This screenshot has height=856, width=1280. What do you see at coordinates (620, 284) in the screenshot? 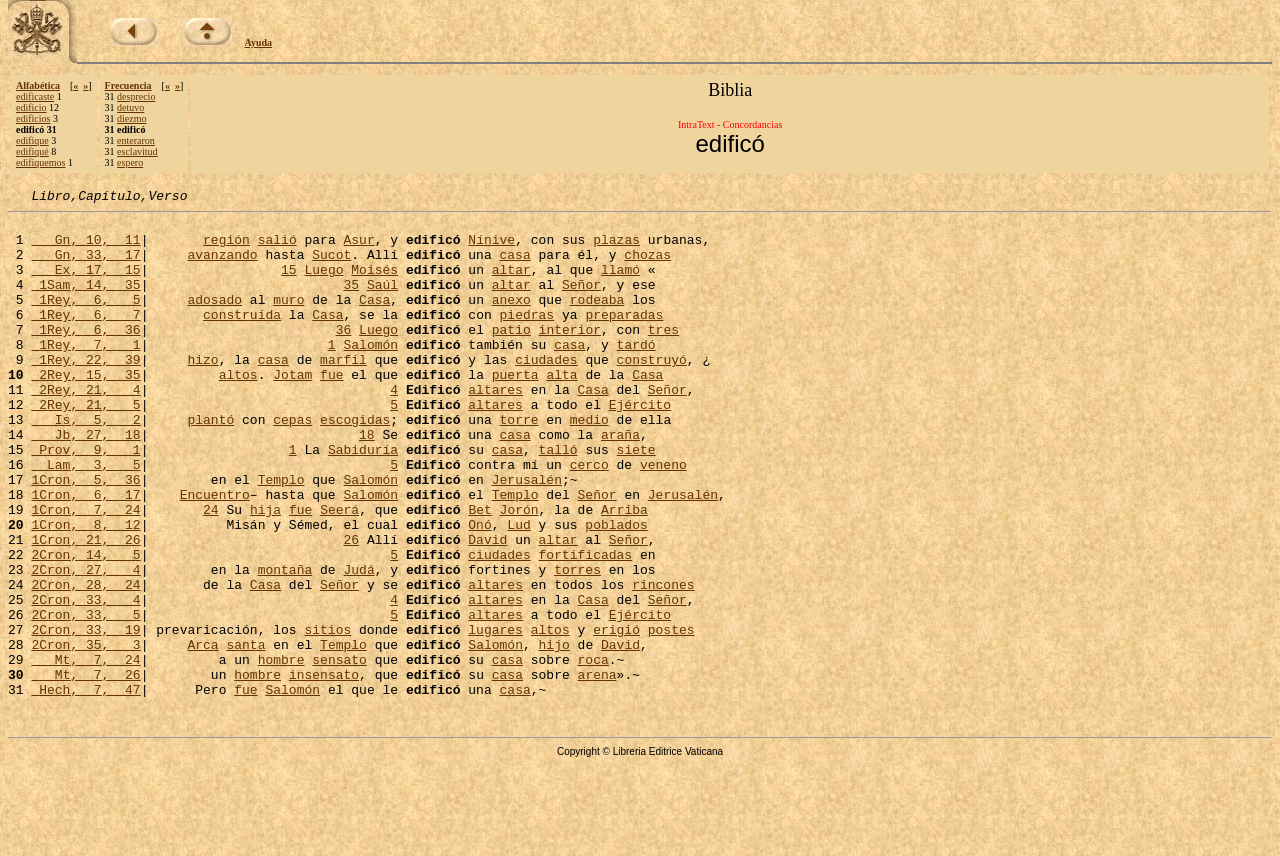
I see `llamó` at bounding box center [620, 284].